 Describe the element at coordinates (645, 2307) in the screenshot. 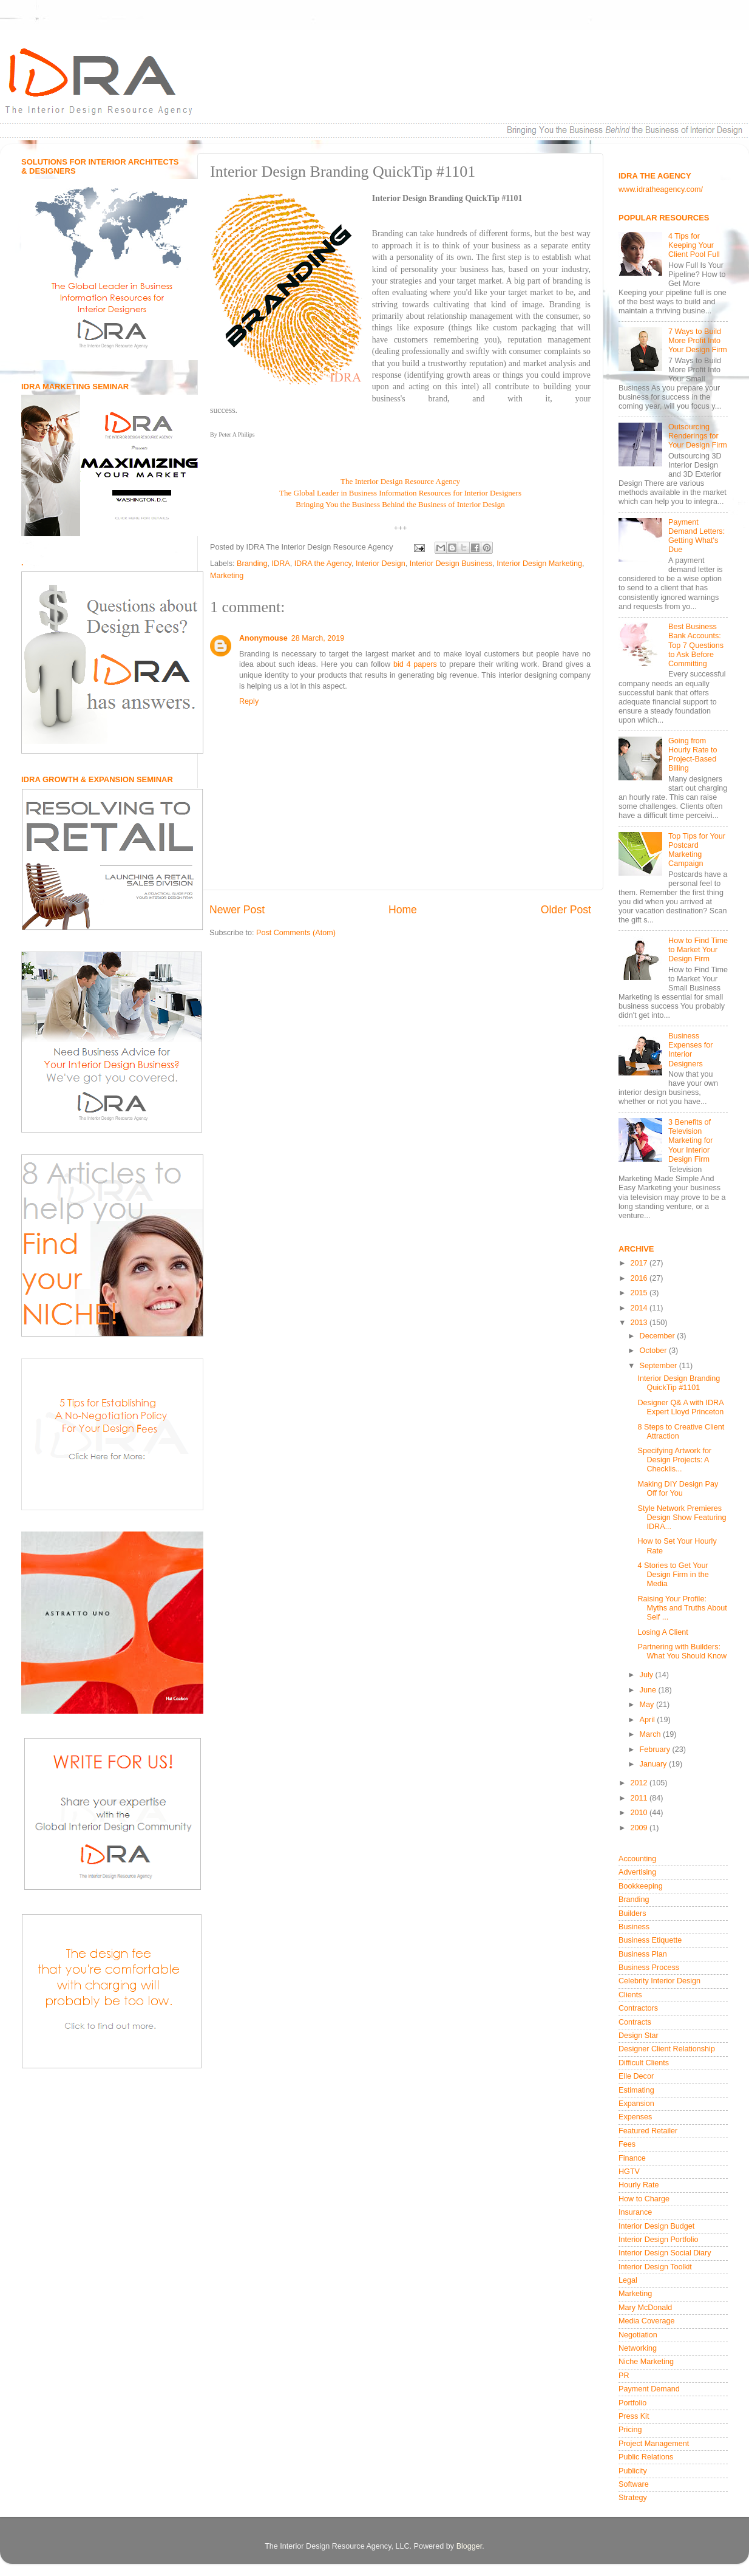

I see `Mary McDonald` at that location.